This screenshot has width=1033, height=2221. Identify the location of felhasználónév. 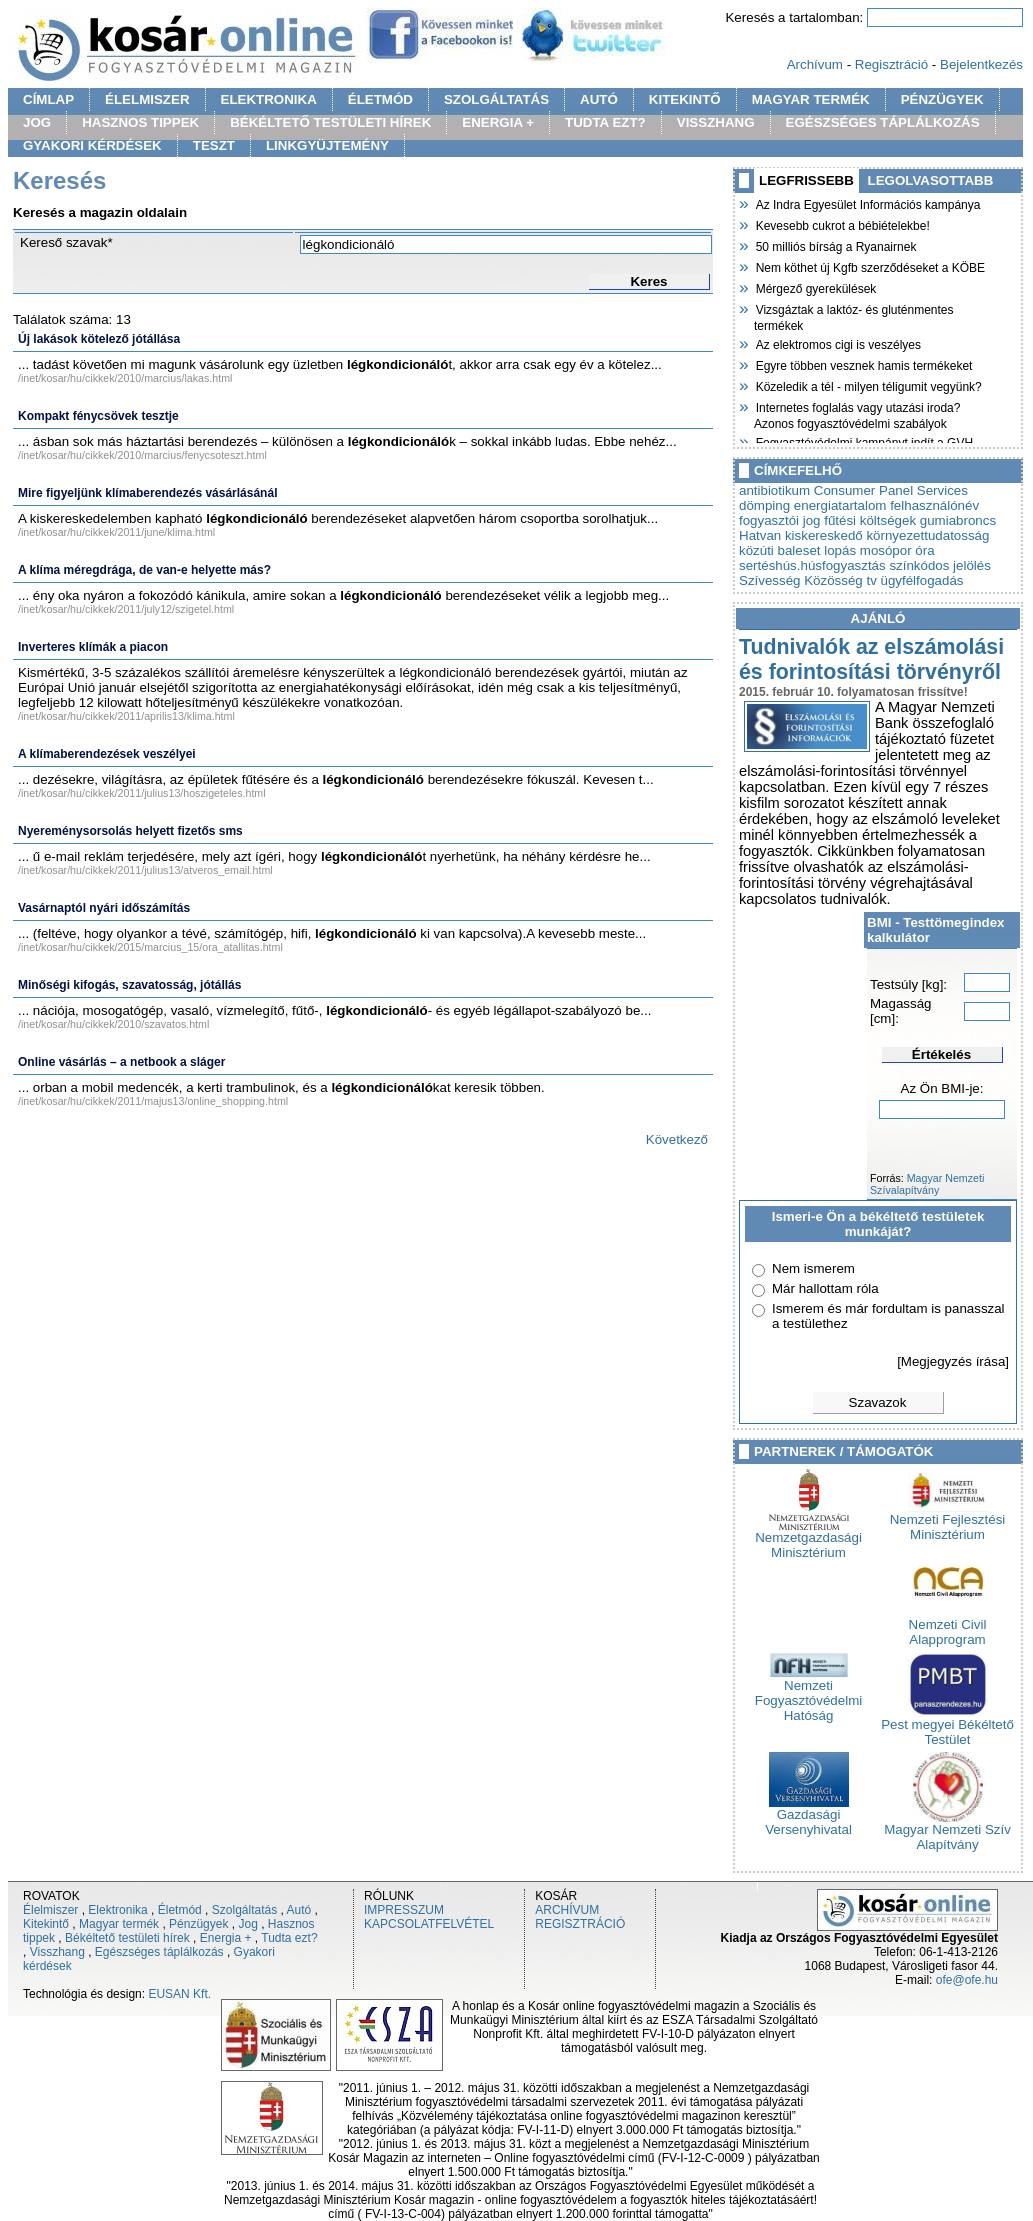
(934, 505).